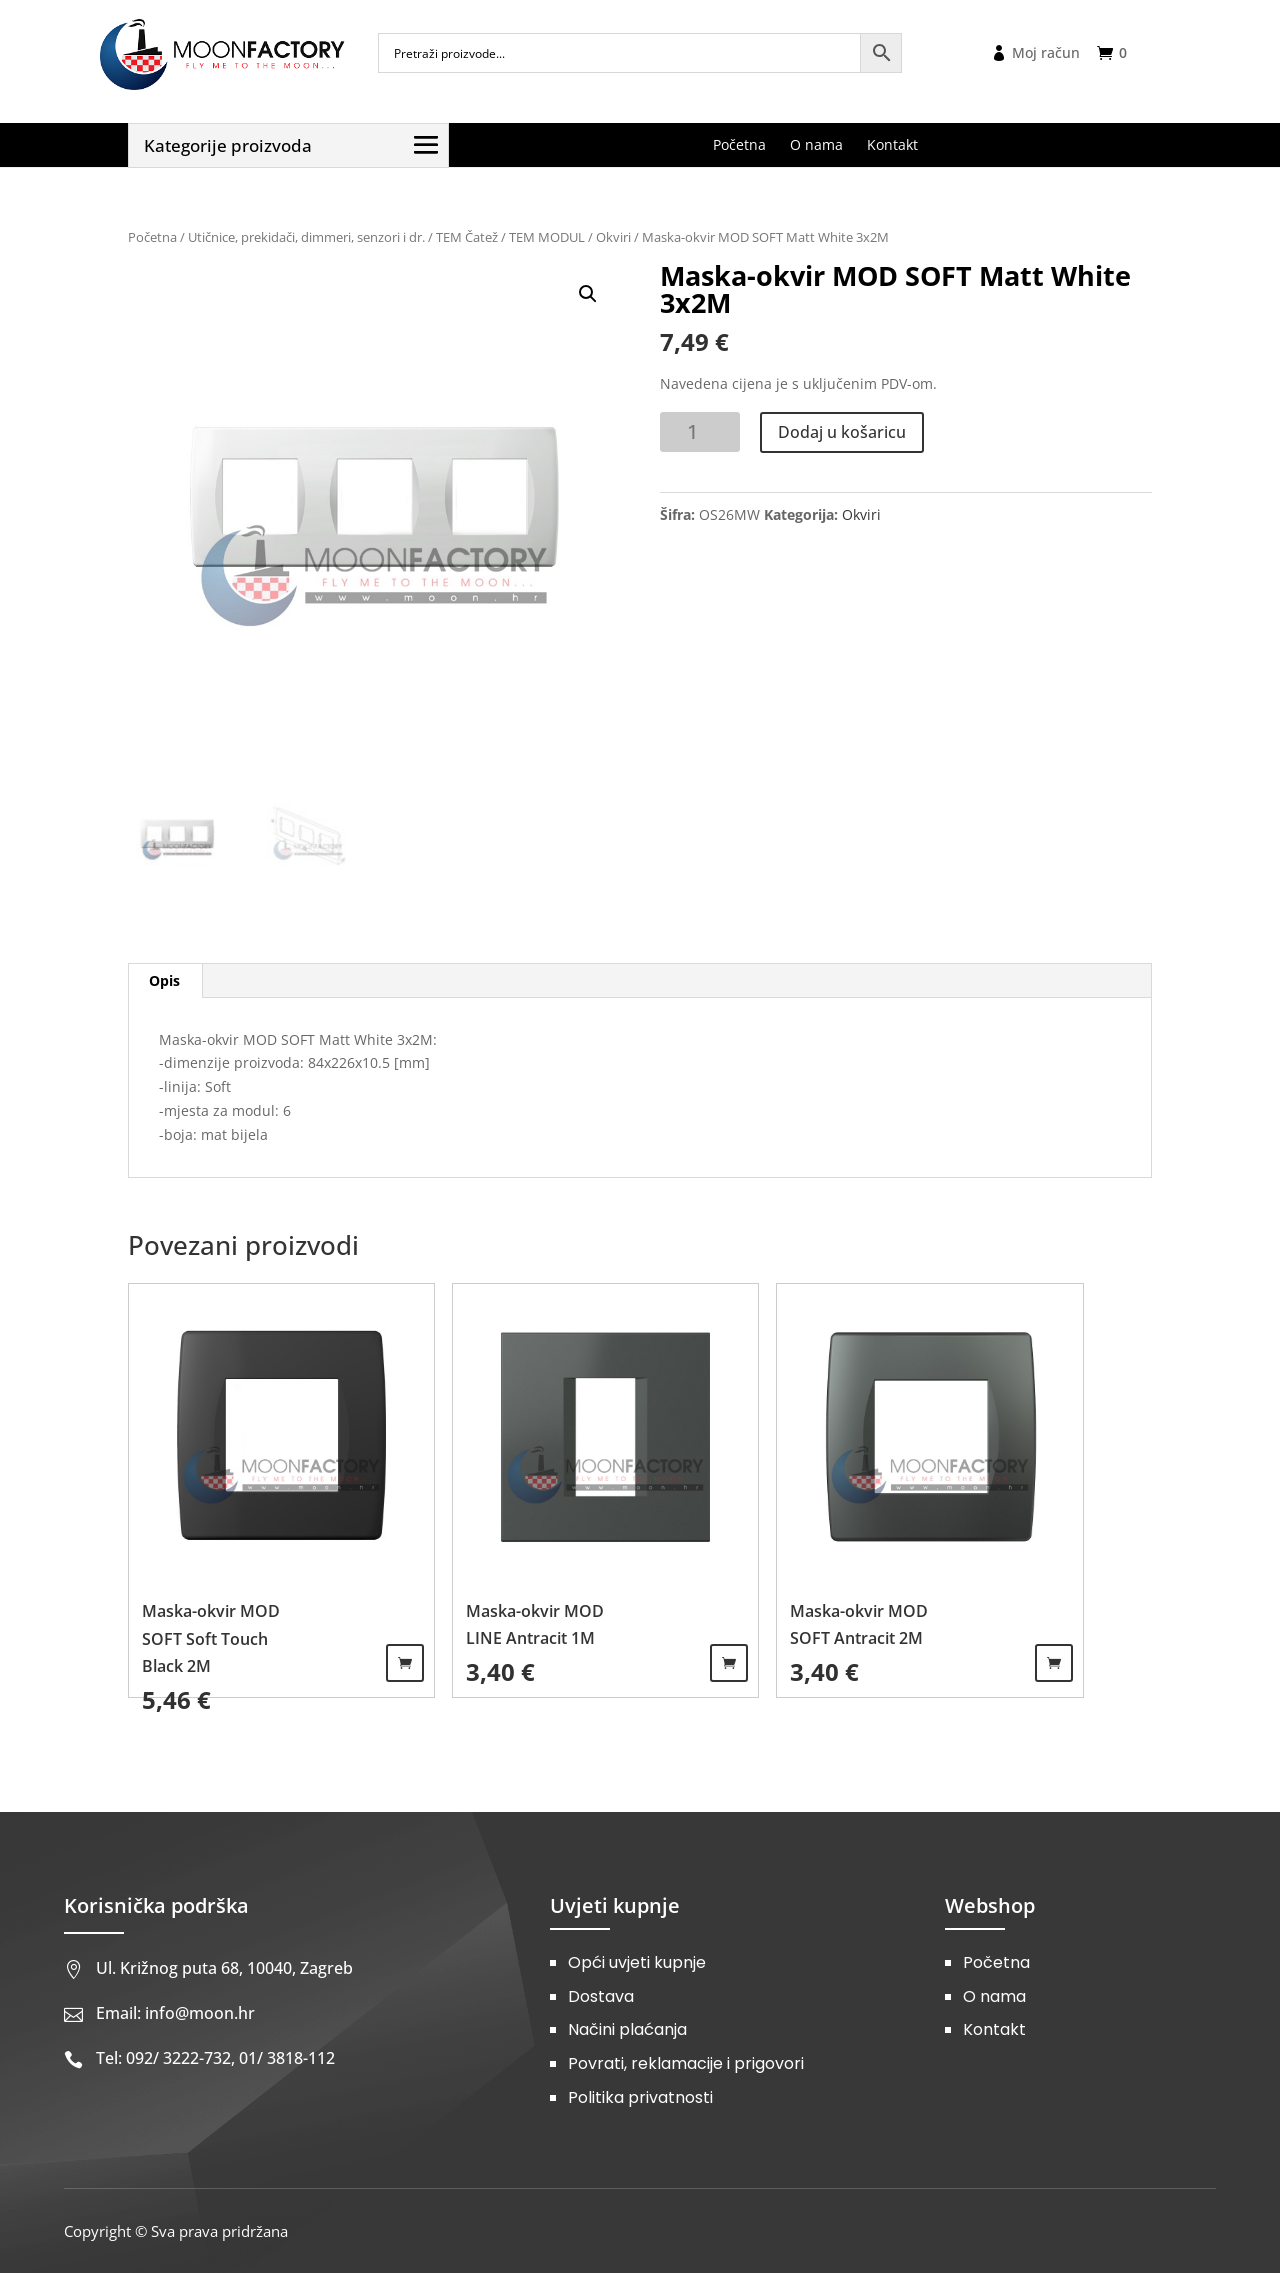 The width and height of the screenshot is (1280, 2273). Describe the element at coordinates (627, 2029) in the screenshot. I see `Načini plaćanja` at that location.